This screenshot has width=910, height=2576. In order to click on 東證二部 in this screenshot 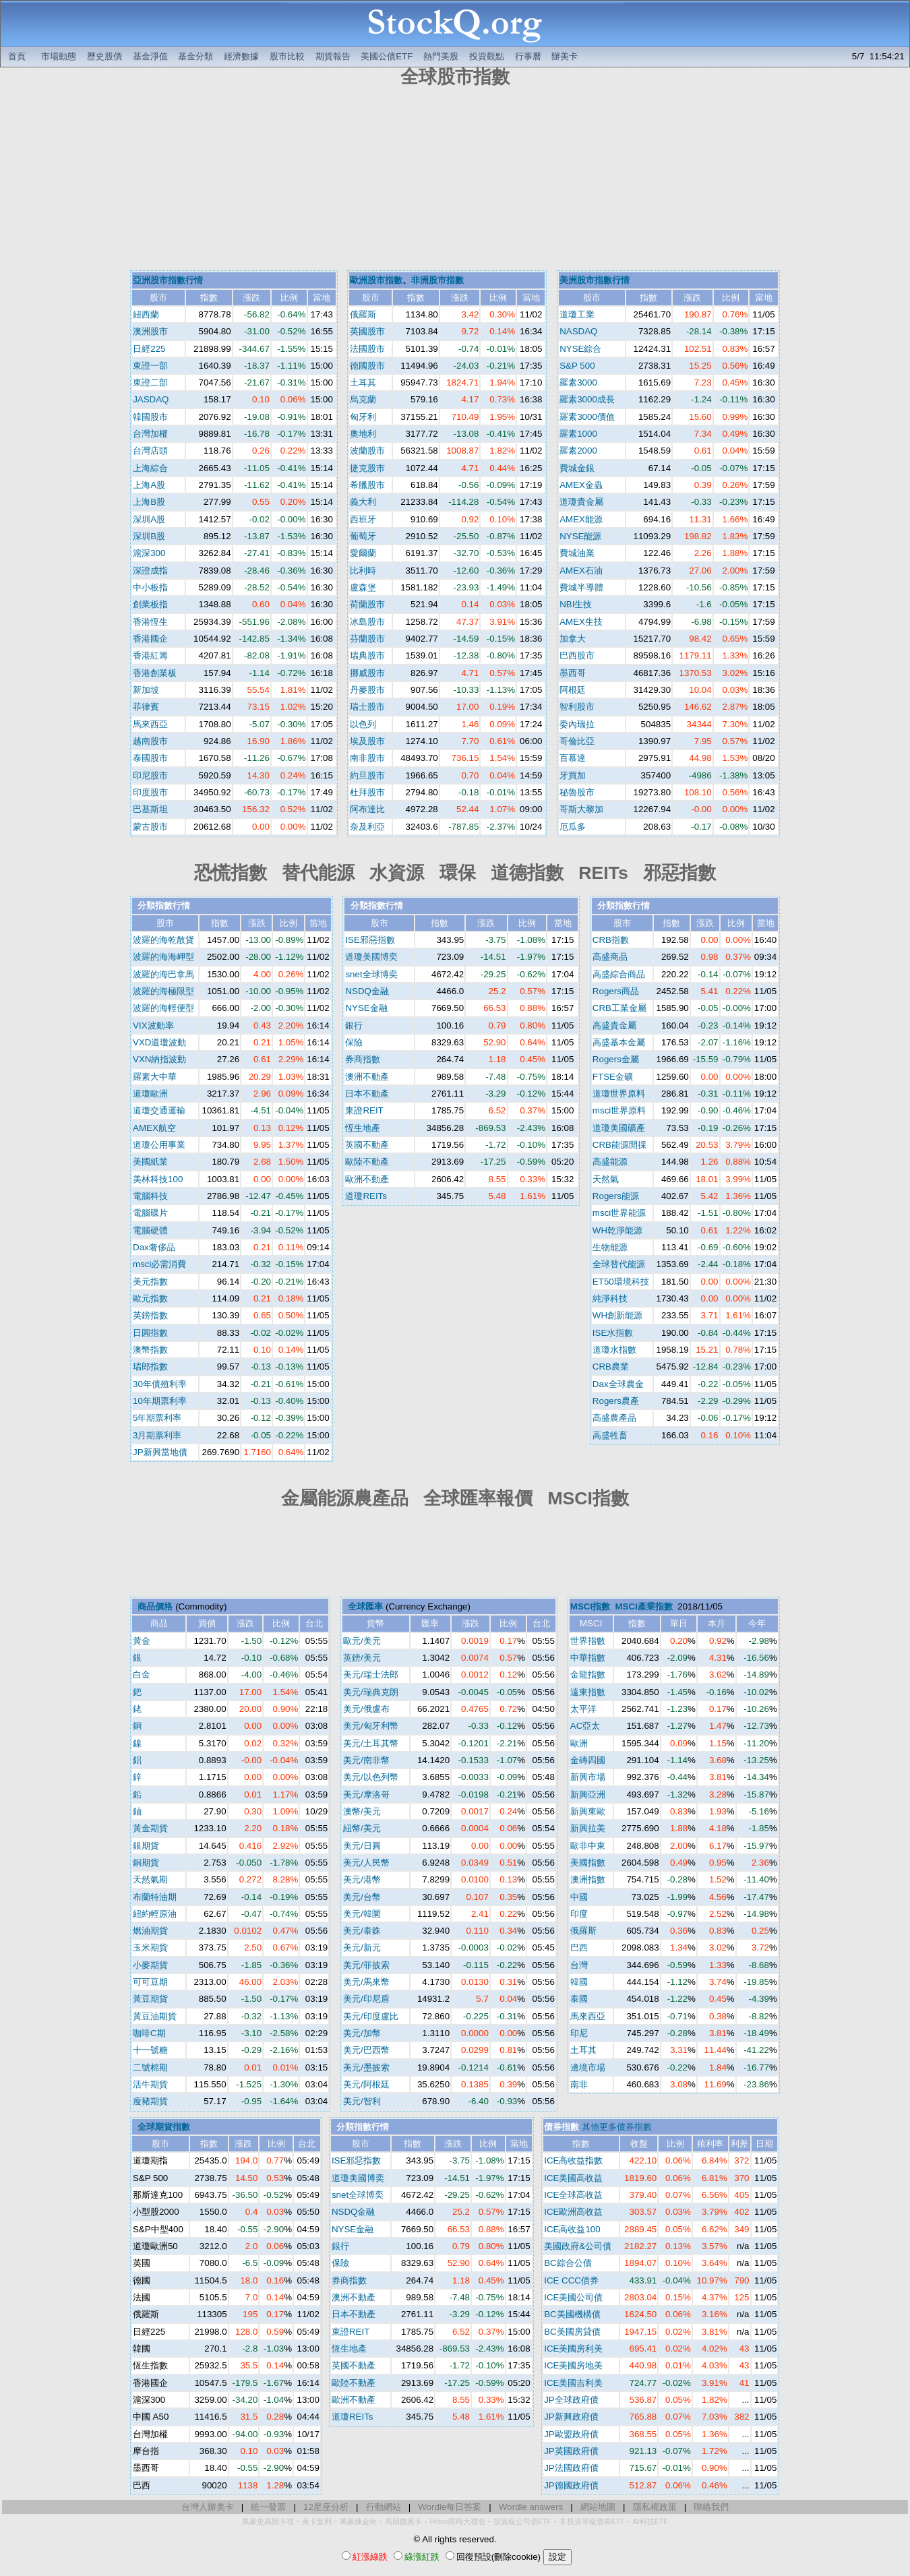, I will do `click(150, 382)`.